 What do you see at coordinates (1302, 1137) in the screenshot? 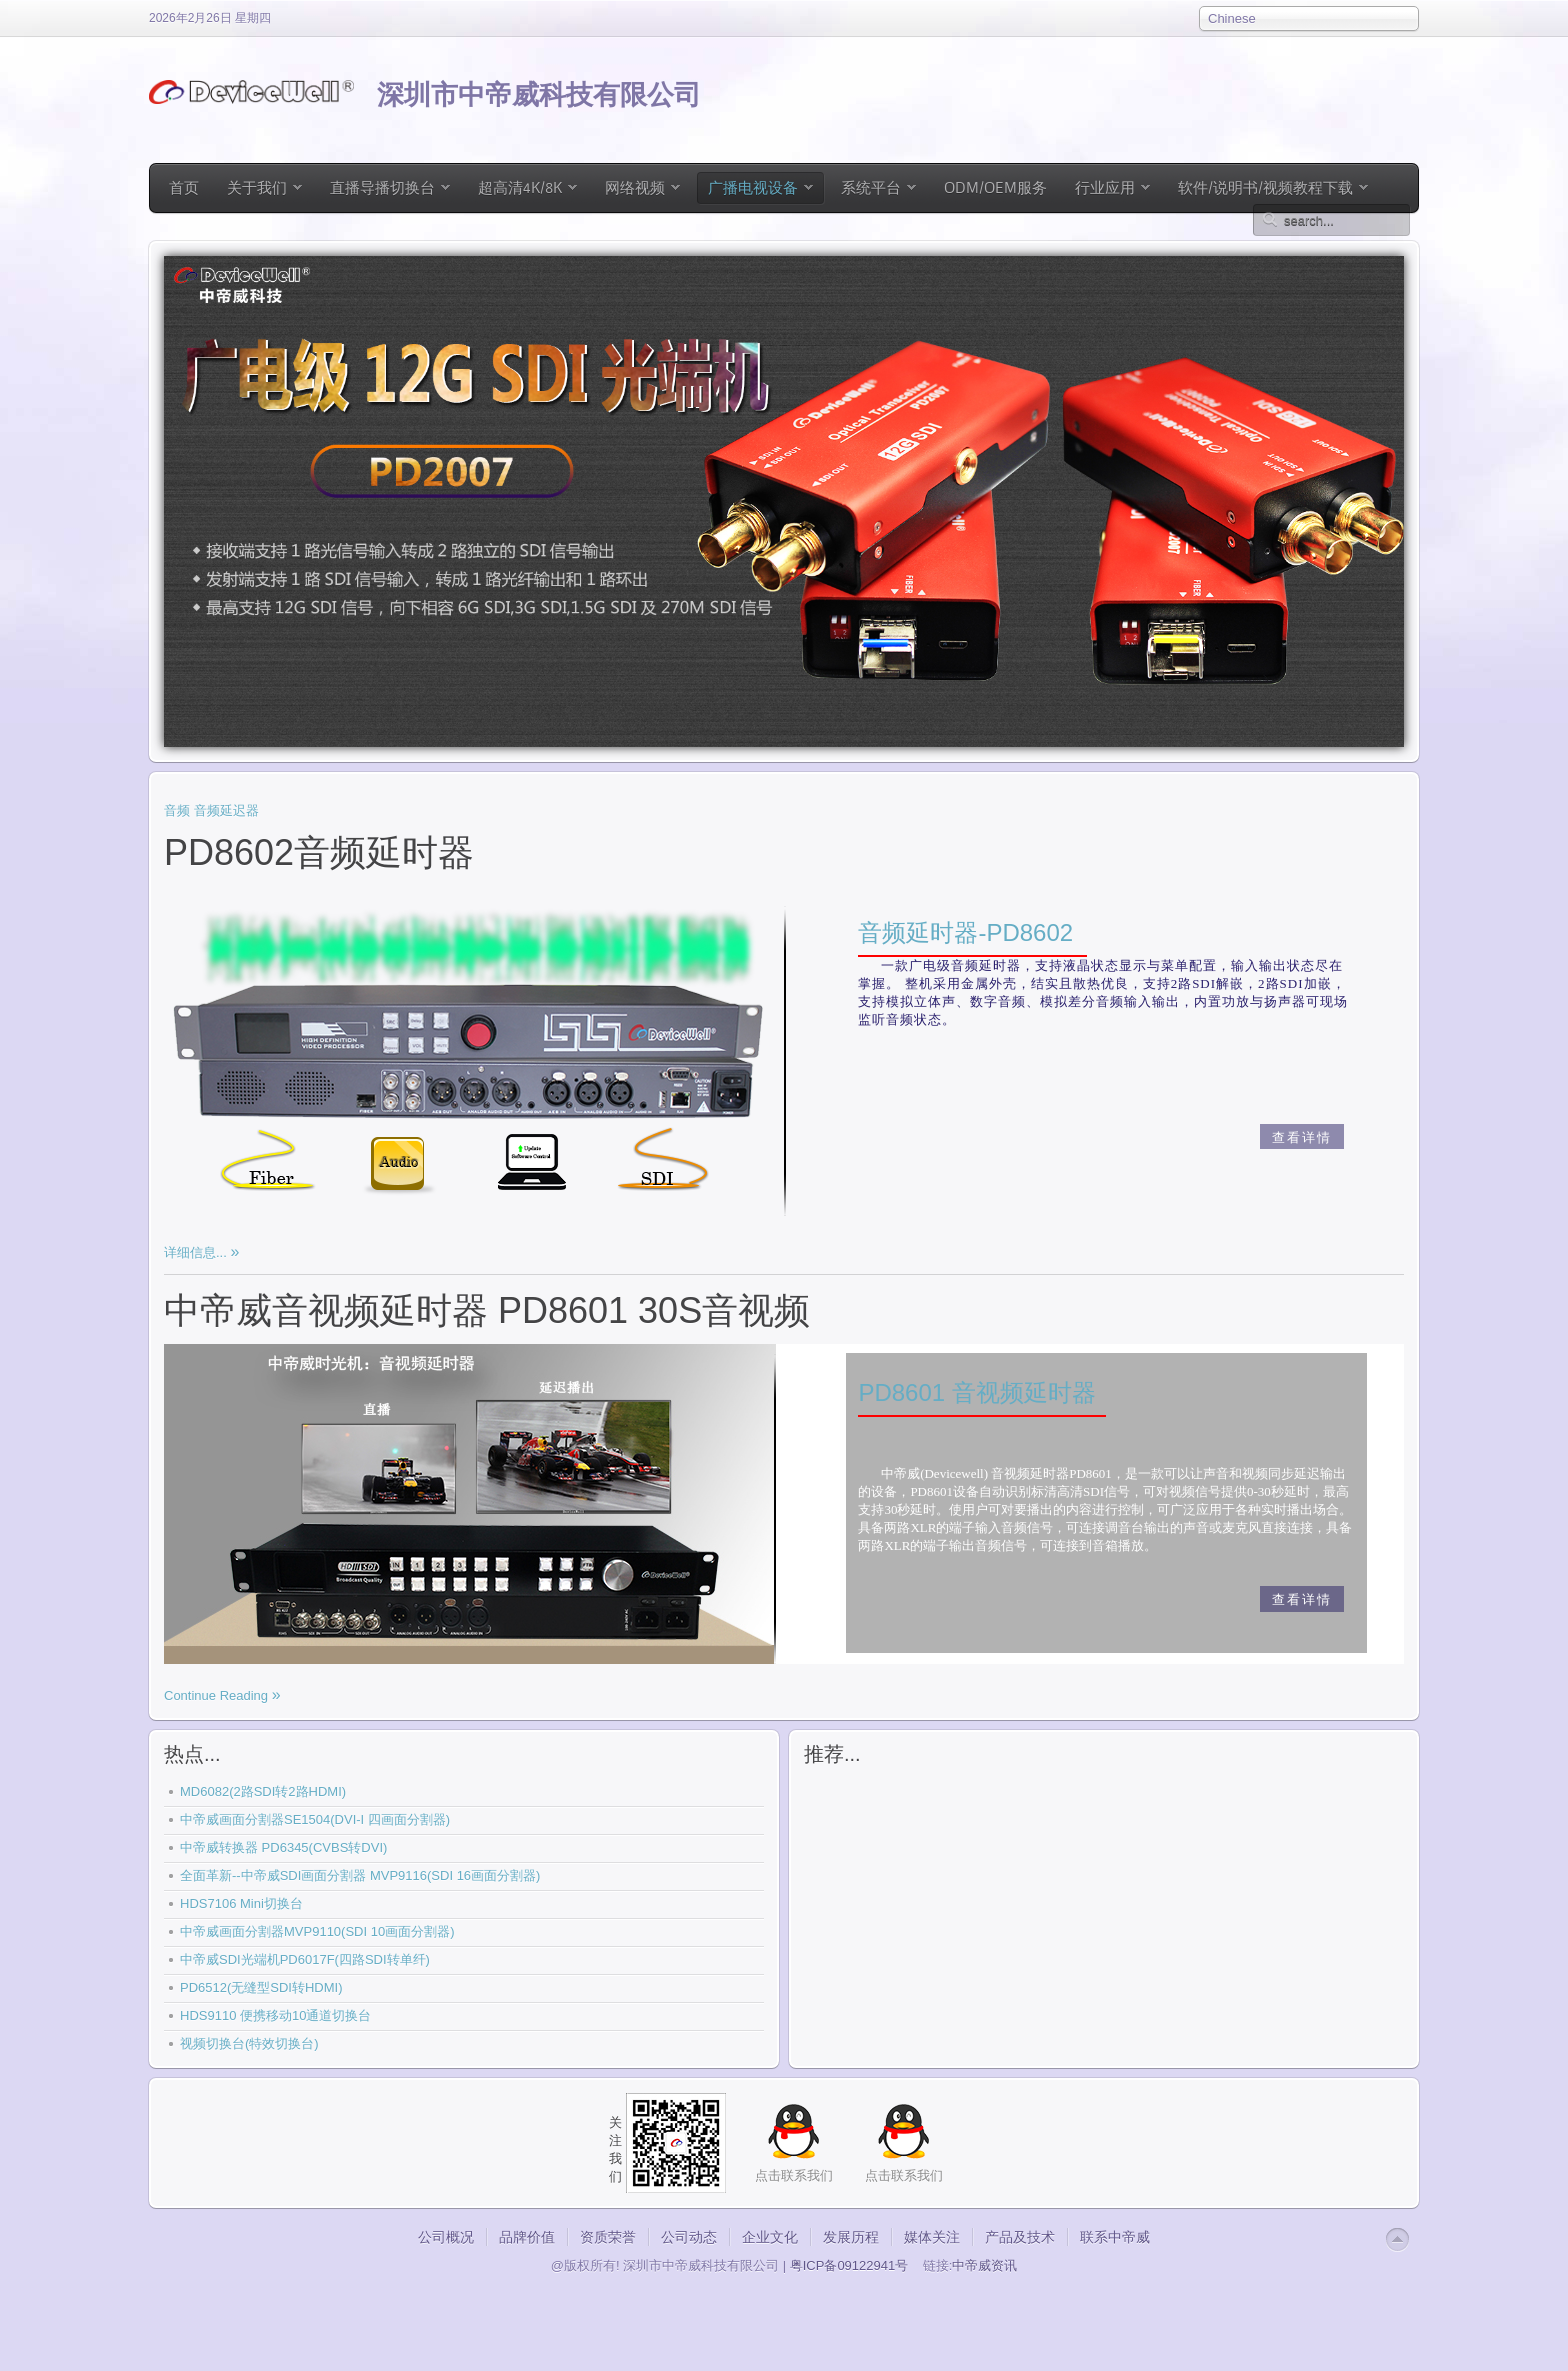
I see `查看详情` at bounding box center [1302, 1137].